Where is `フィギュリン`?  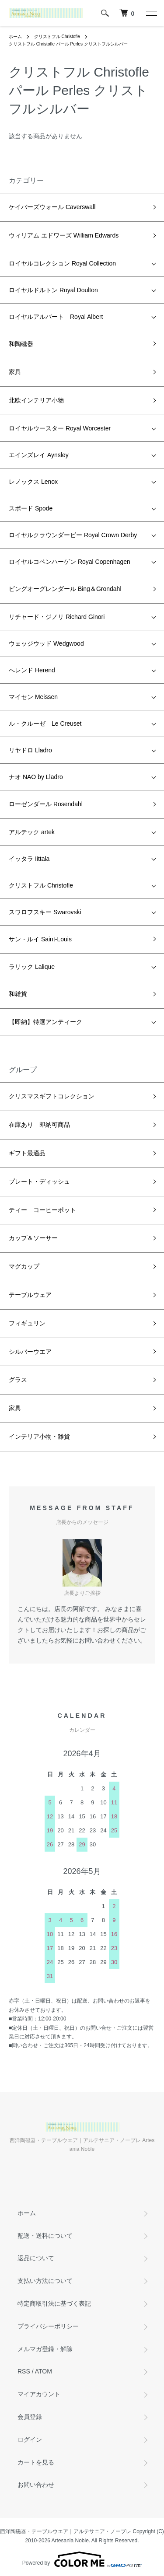 フィギュリン is located at coordinates (27, 1323).